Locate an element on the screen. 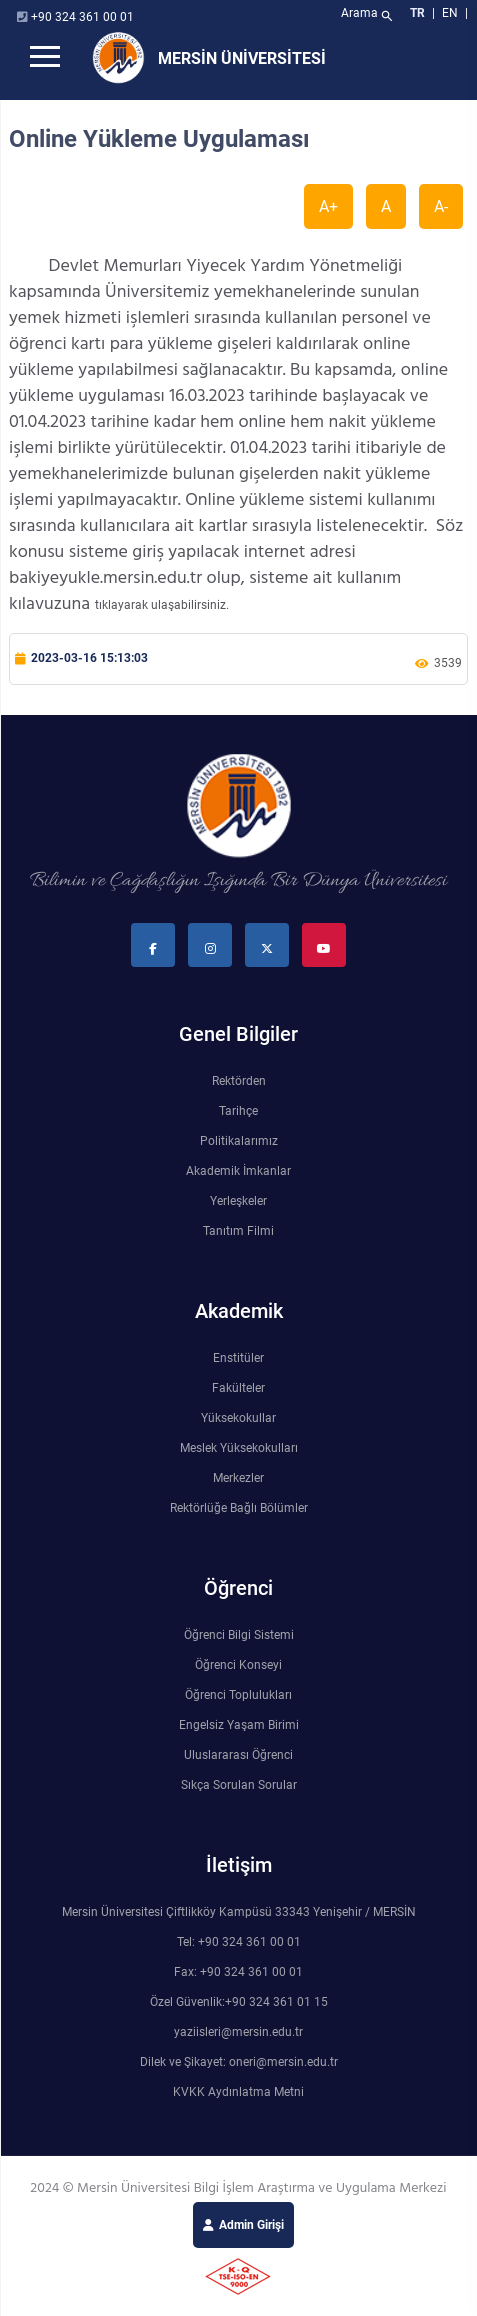  Akademik İmkanlar is located at coordinates (238, 1171).